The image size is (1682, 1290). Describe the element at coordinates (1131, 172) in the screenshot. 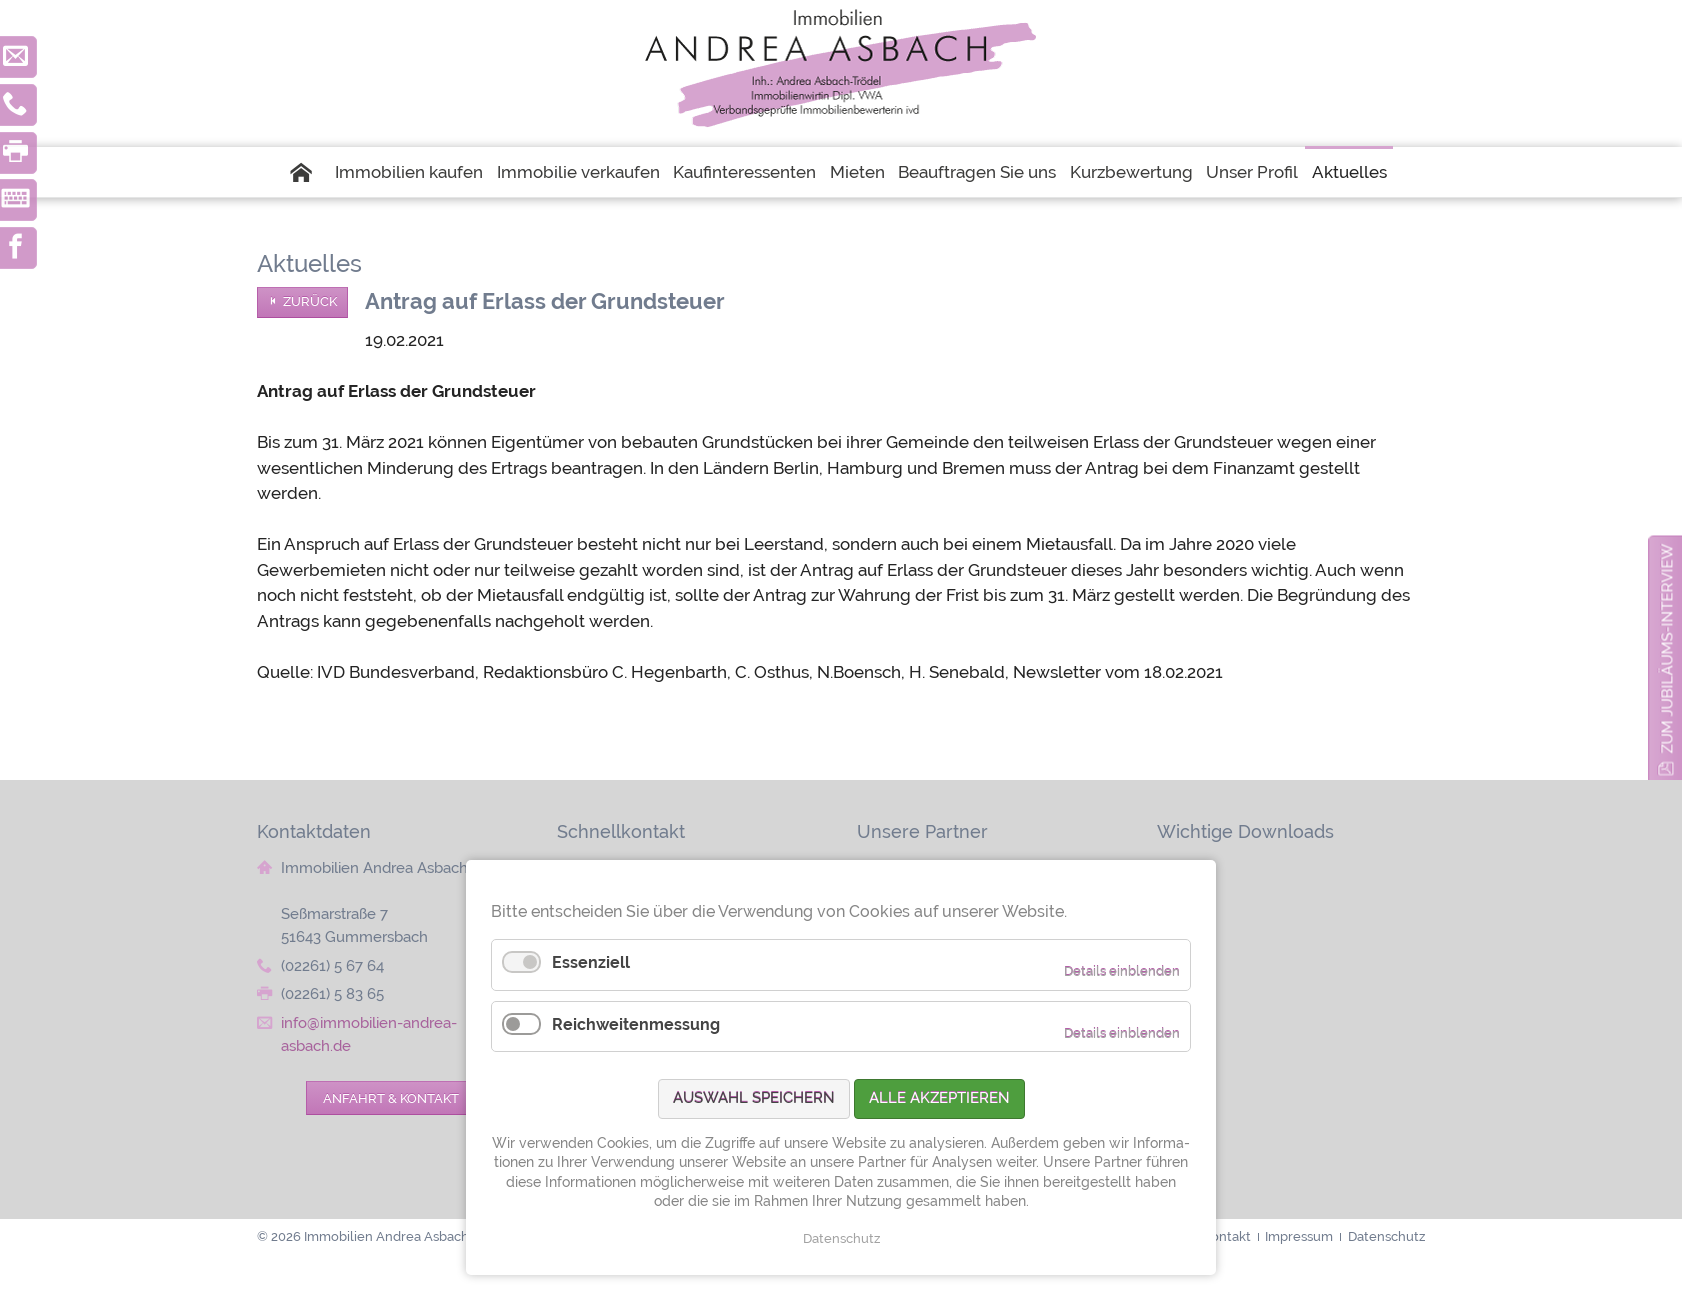

I see `Kurzbewertung` at that location.